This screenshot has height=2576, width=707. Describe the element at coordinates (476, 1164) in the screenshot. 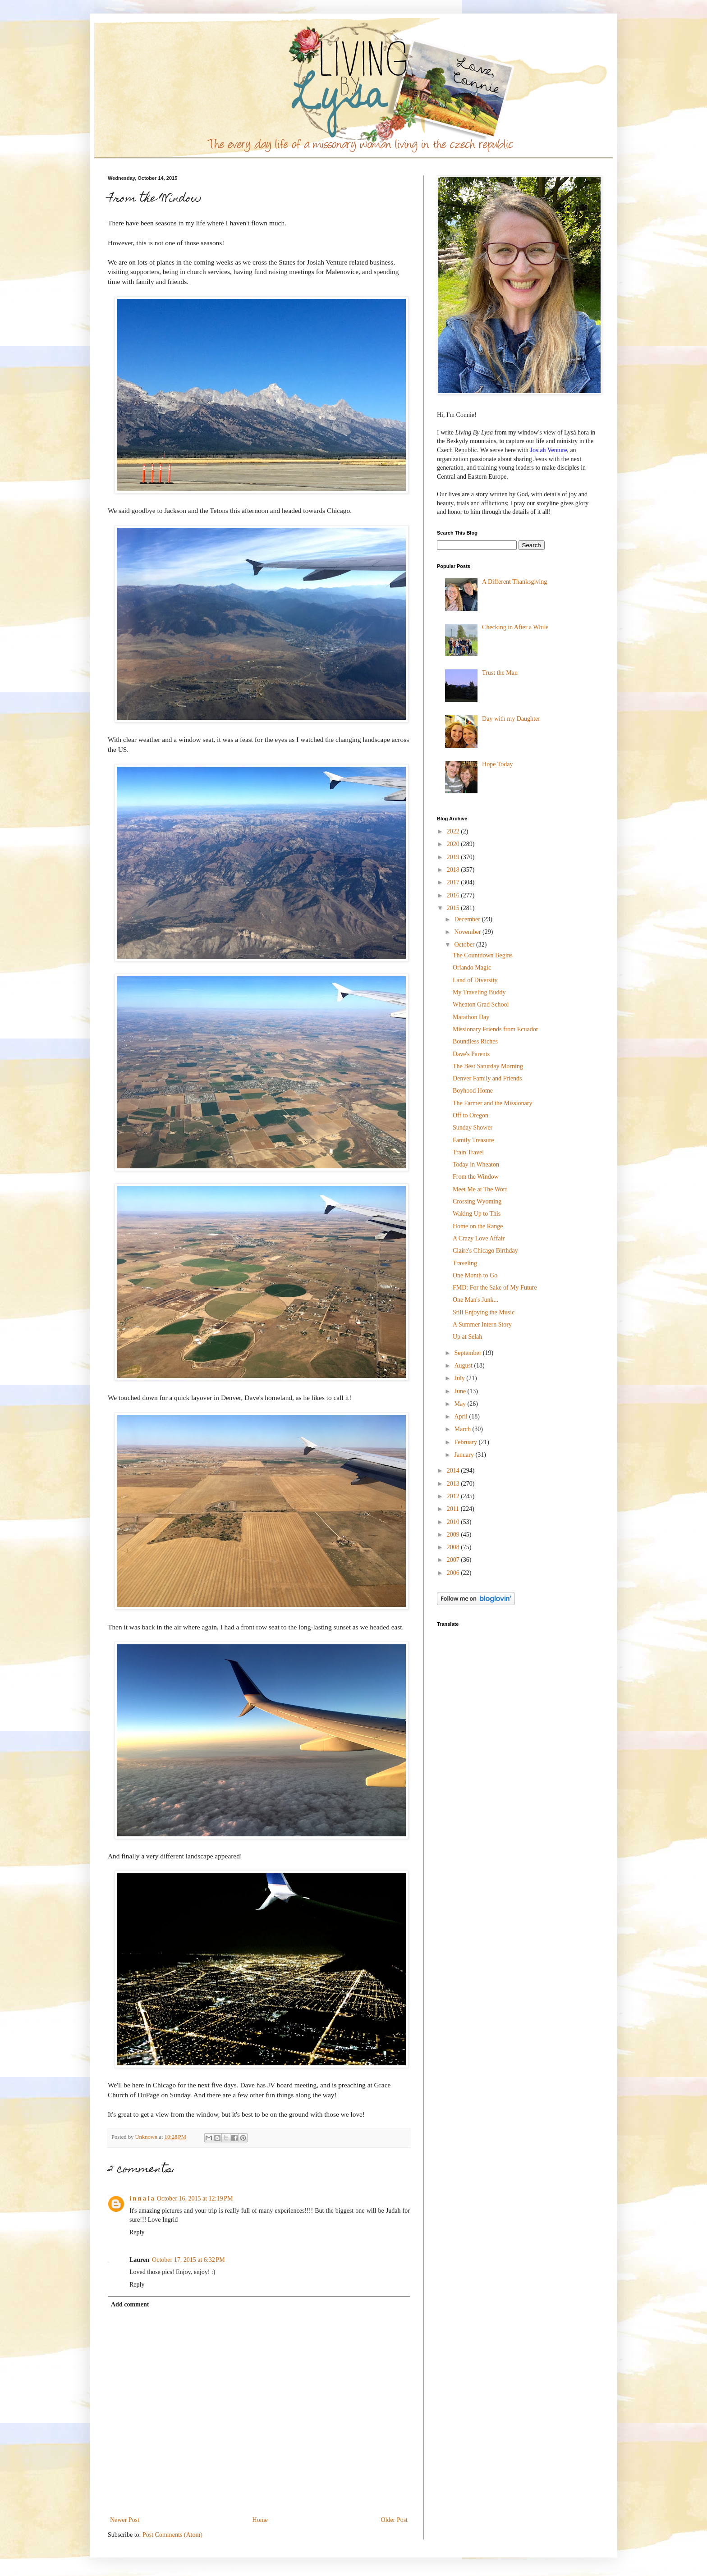

I see `Today in Wheaton` at that location.